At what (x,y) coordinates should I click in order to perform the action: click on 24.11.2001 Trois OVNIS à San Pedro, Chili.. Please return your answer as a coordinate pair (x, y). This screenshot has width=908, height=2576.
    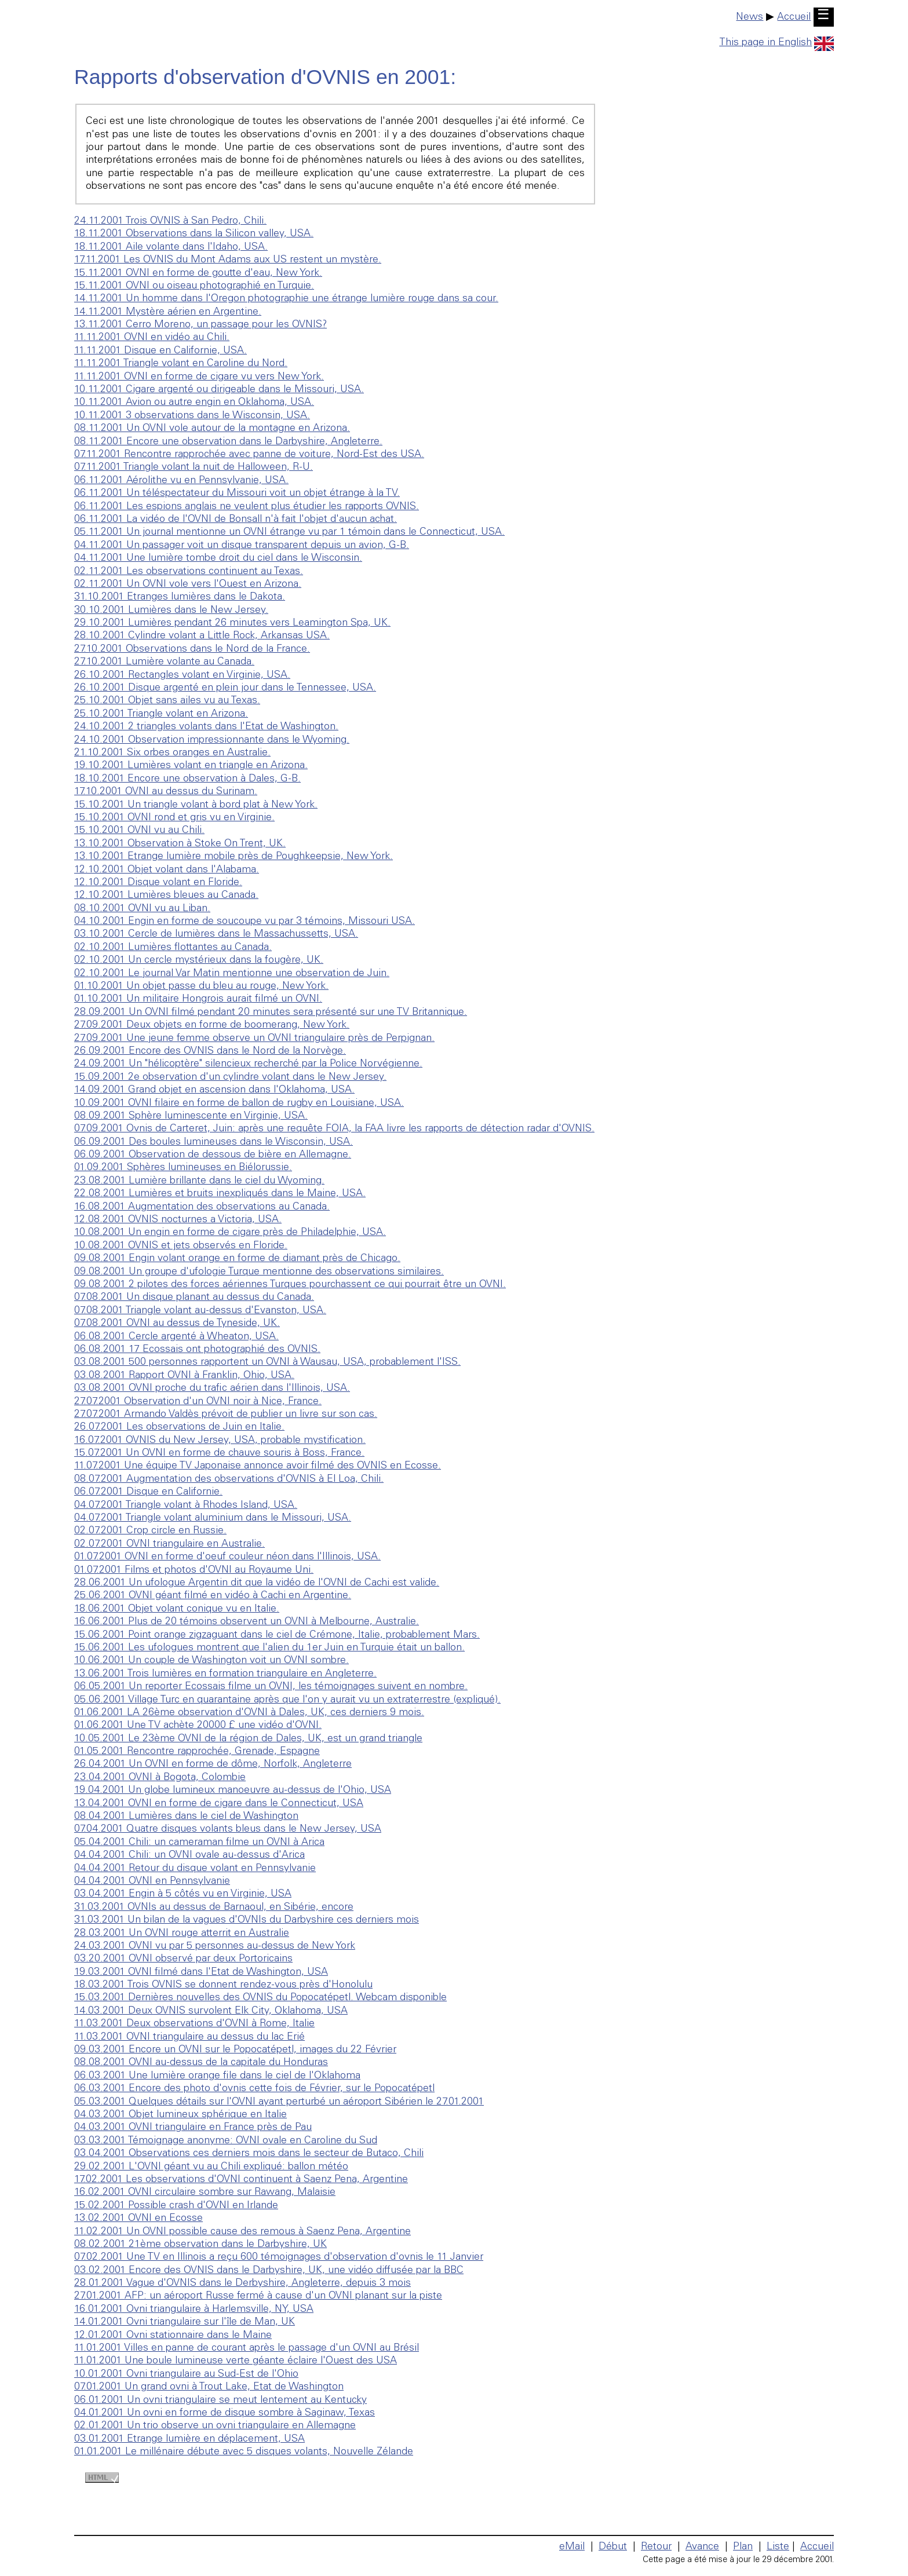
    Looking at the image, I should click on (170, 221).